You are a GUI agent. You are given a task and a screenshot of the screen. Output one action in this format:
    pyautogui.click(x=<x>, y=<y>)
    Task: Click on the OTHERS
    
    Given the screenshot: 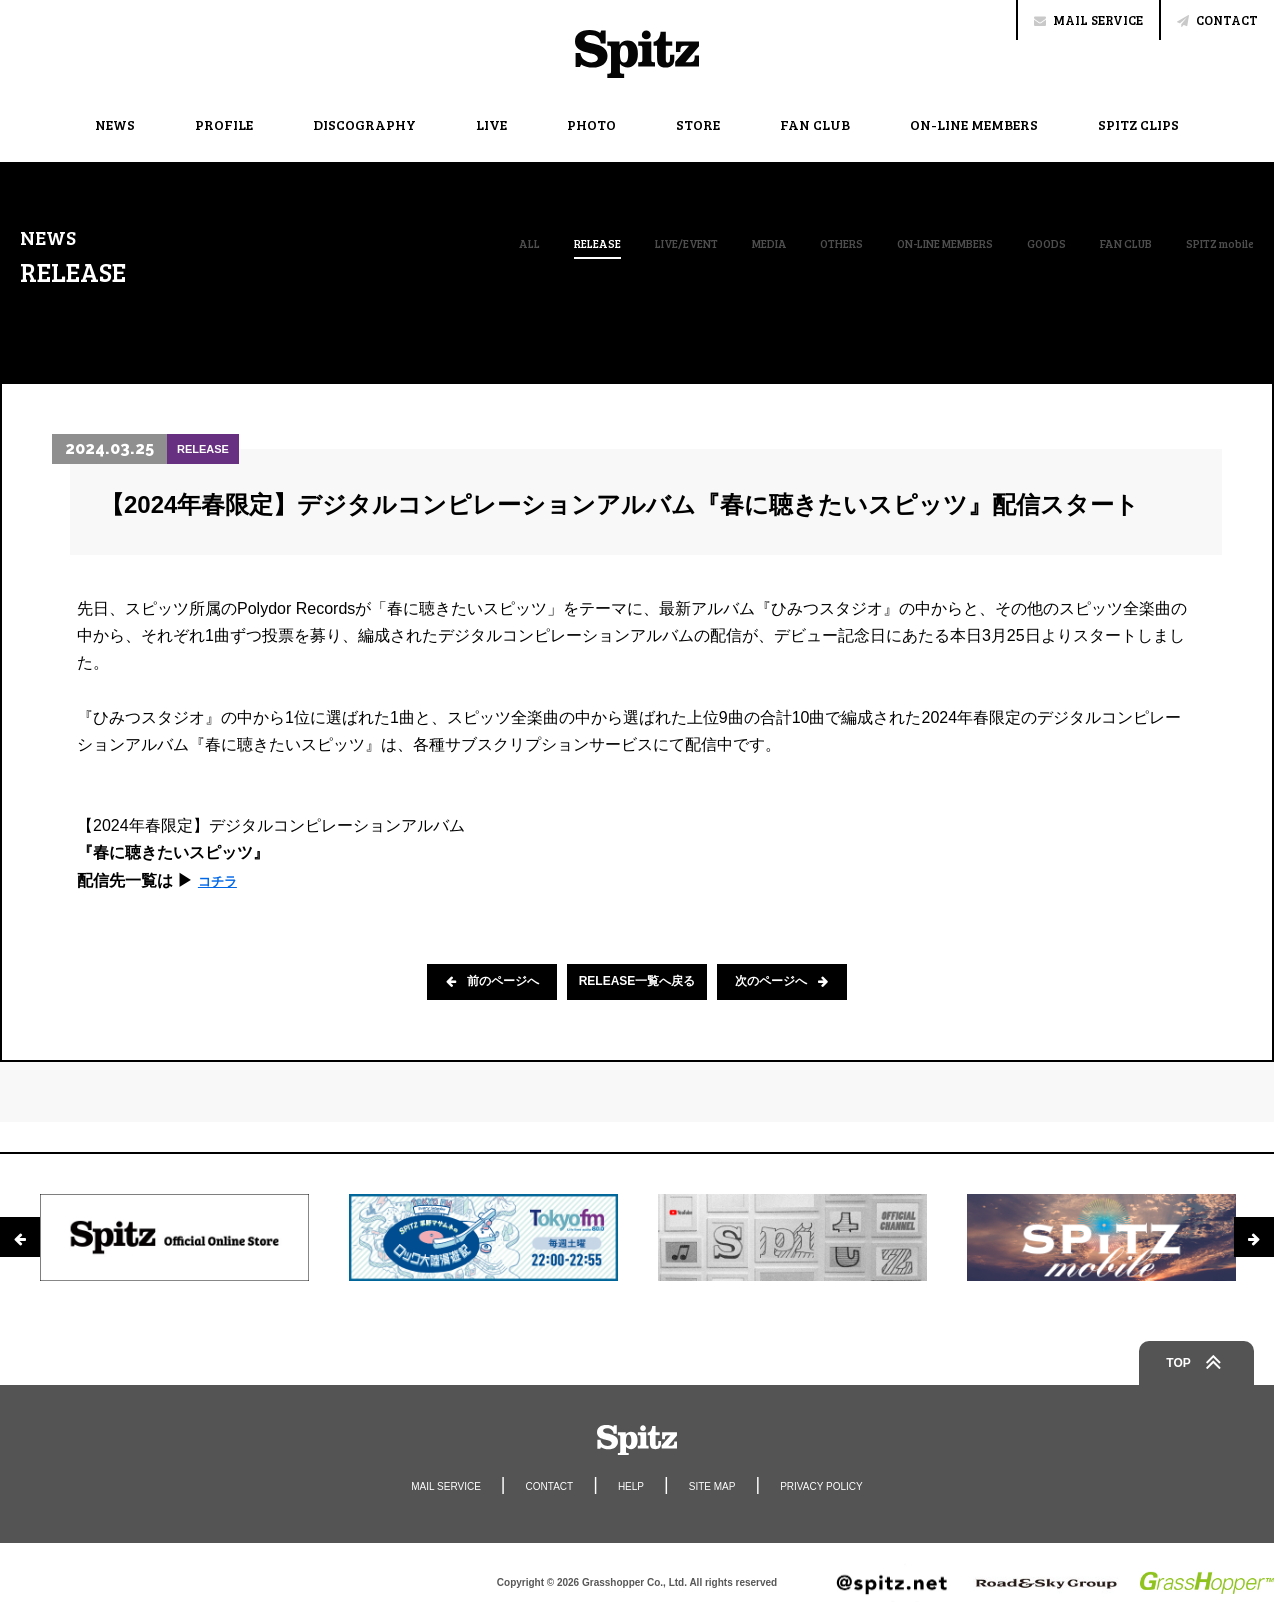 What is the action you would take?
    pyautogui.click(x=756, y=243)
    